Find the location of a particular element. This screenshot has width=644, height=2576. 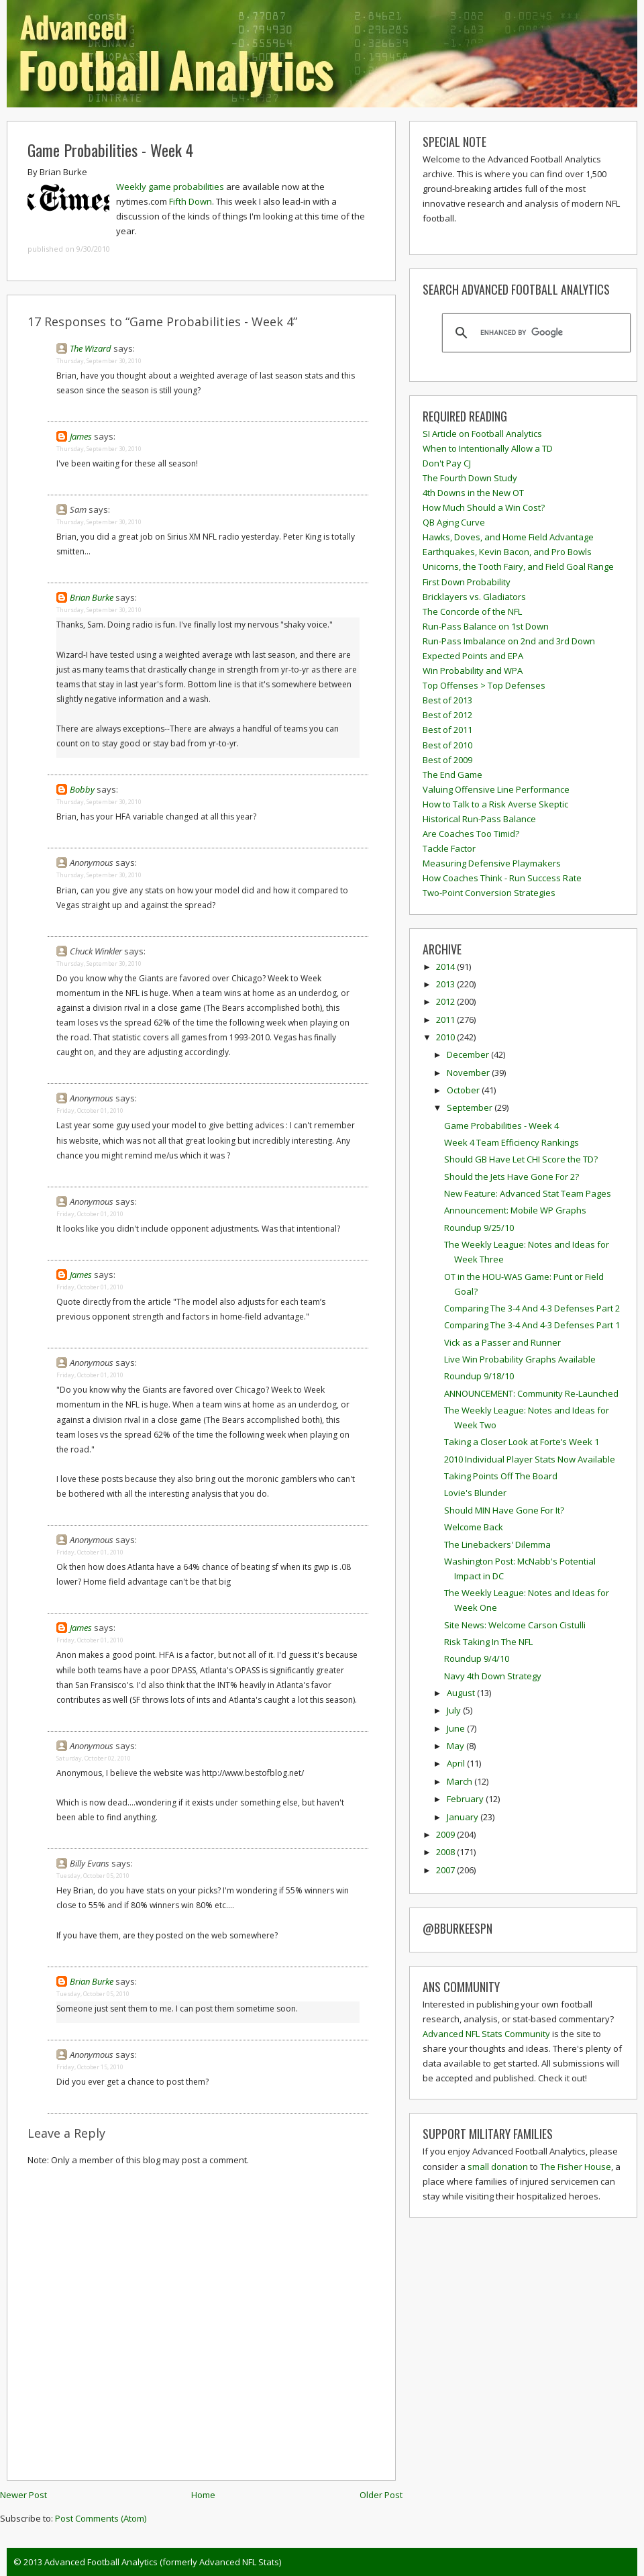

Tuesday, October 05, 2010 is located at coordinates (92, 1875).